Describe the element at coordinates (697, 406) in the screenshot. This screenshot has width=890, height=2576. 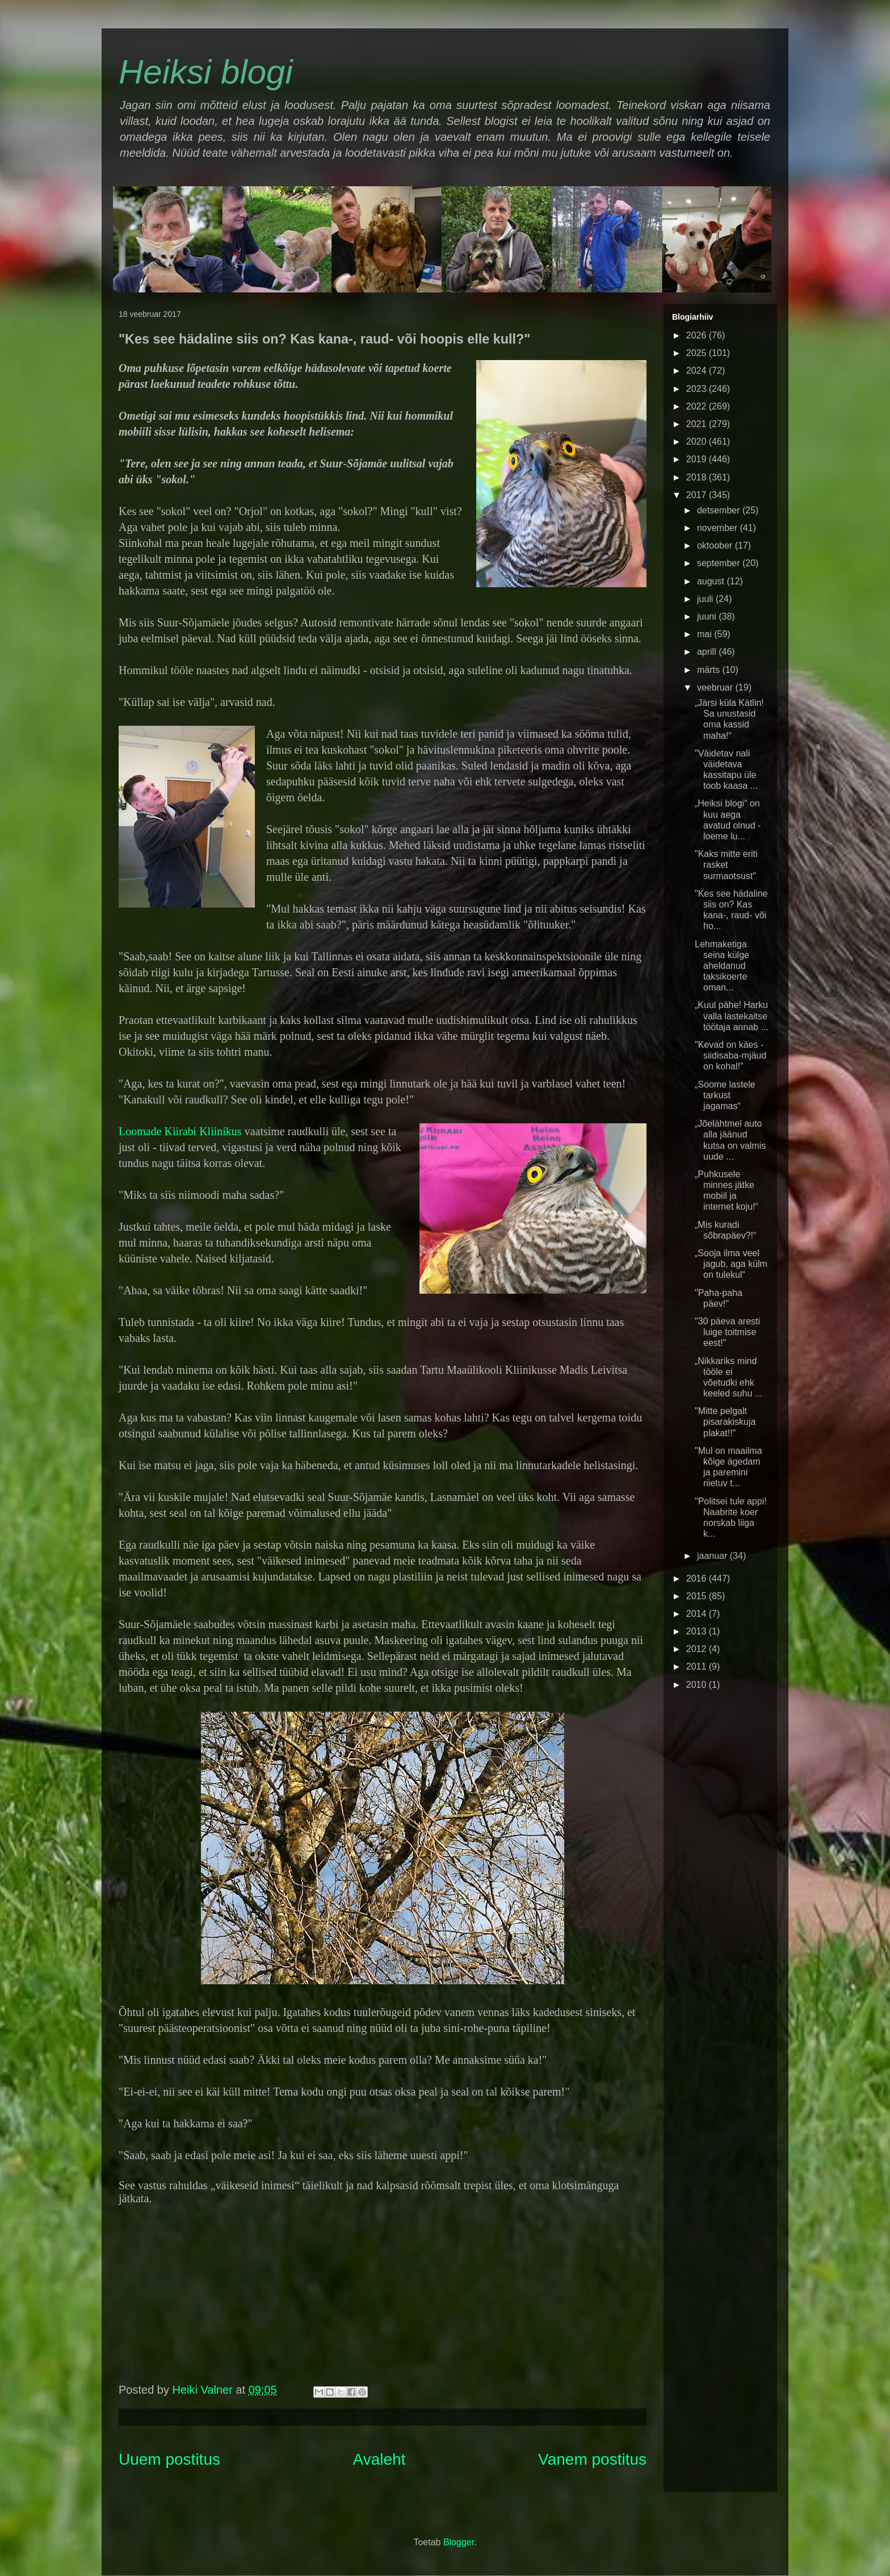
I see `2022` at that location.